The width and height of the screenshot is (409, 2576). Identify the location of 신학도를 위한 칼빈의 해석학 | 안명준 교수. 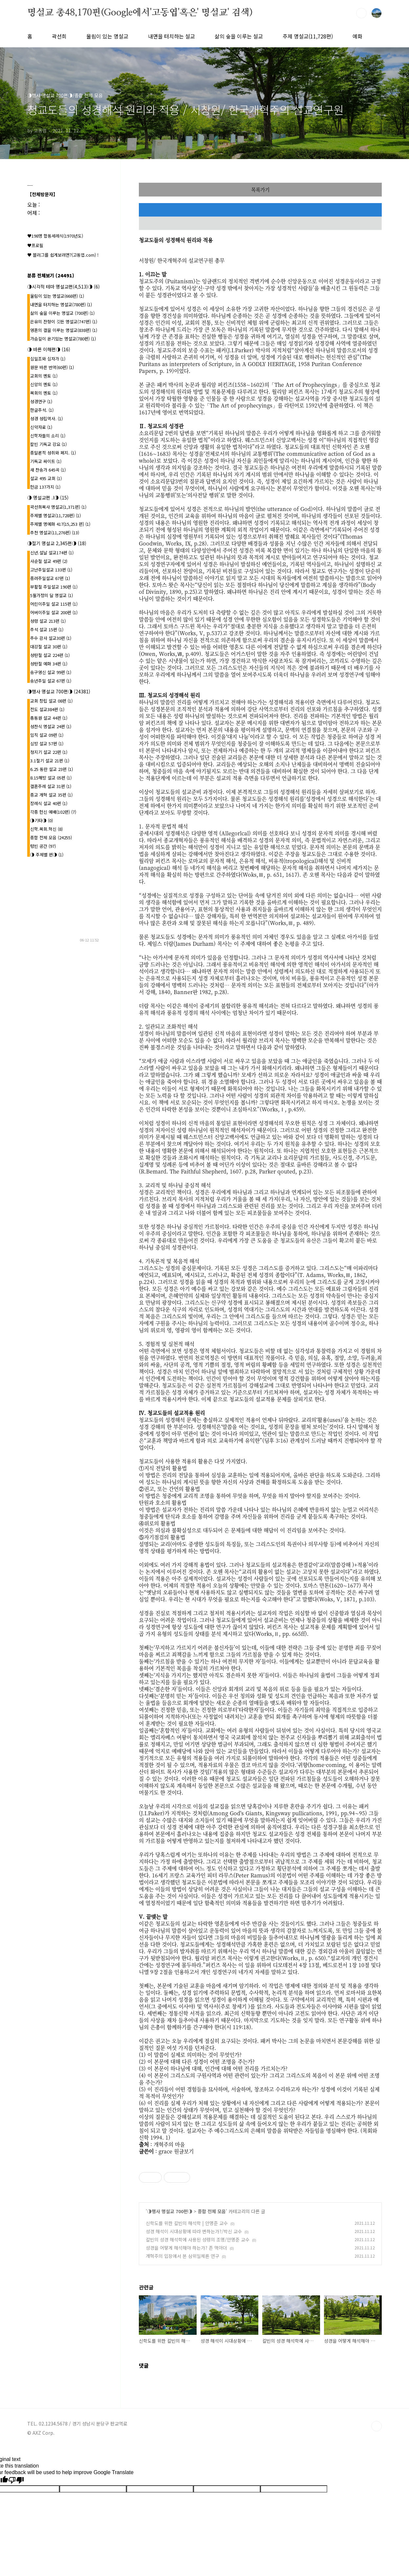
(187, 2223).